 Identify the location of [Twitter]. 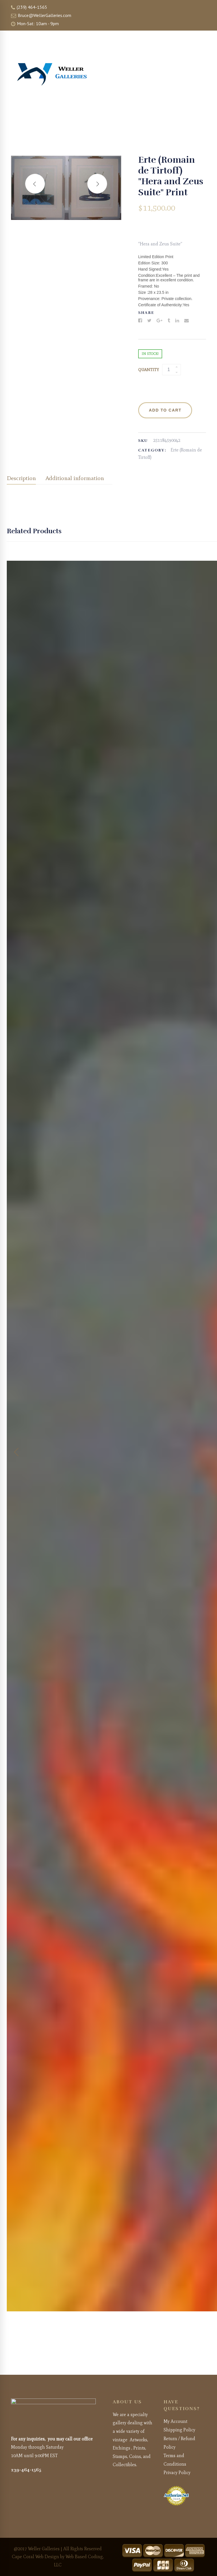
(149, 320).